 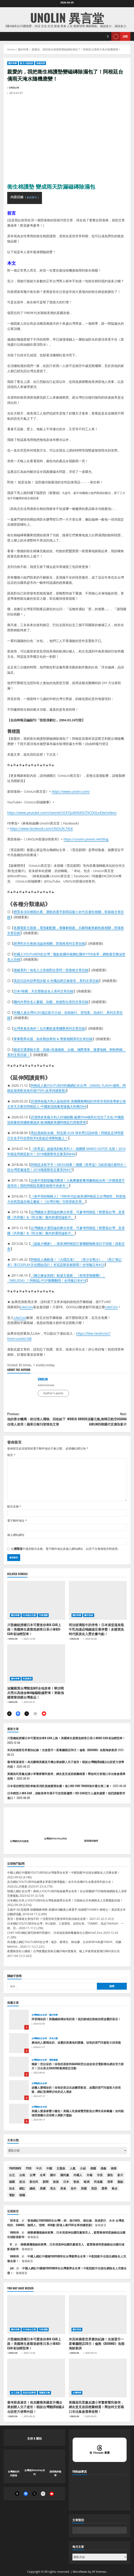 What do you see at coordinates (41, 828) in the screenshot?
I see `https://www.facebook.com/UNOLIN.TALK` at bounding box center [41, 828].